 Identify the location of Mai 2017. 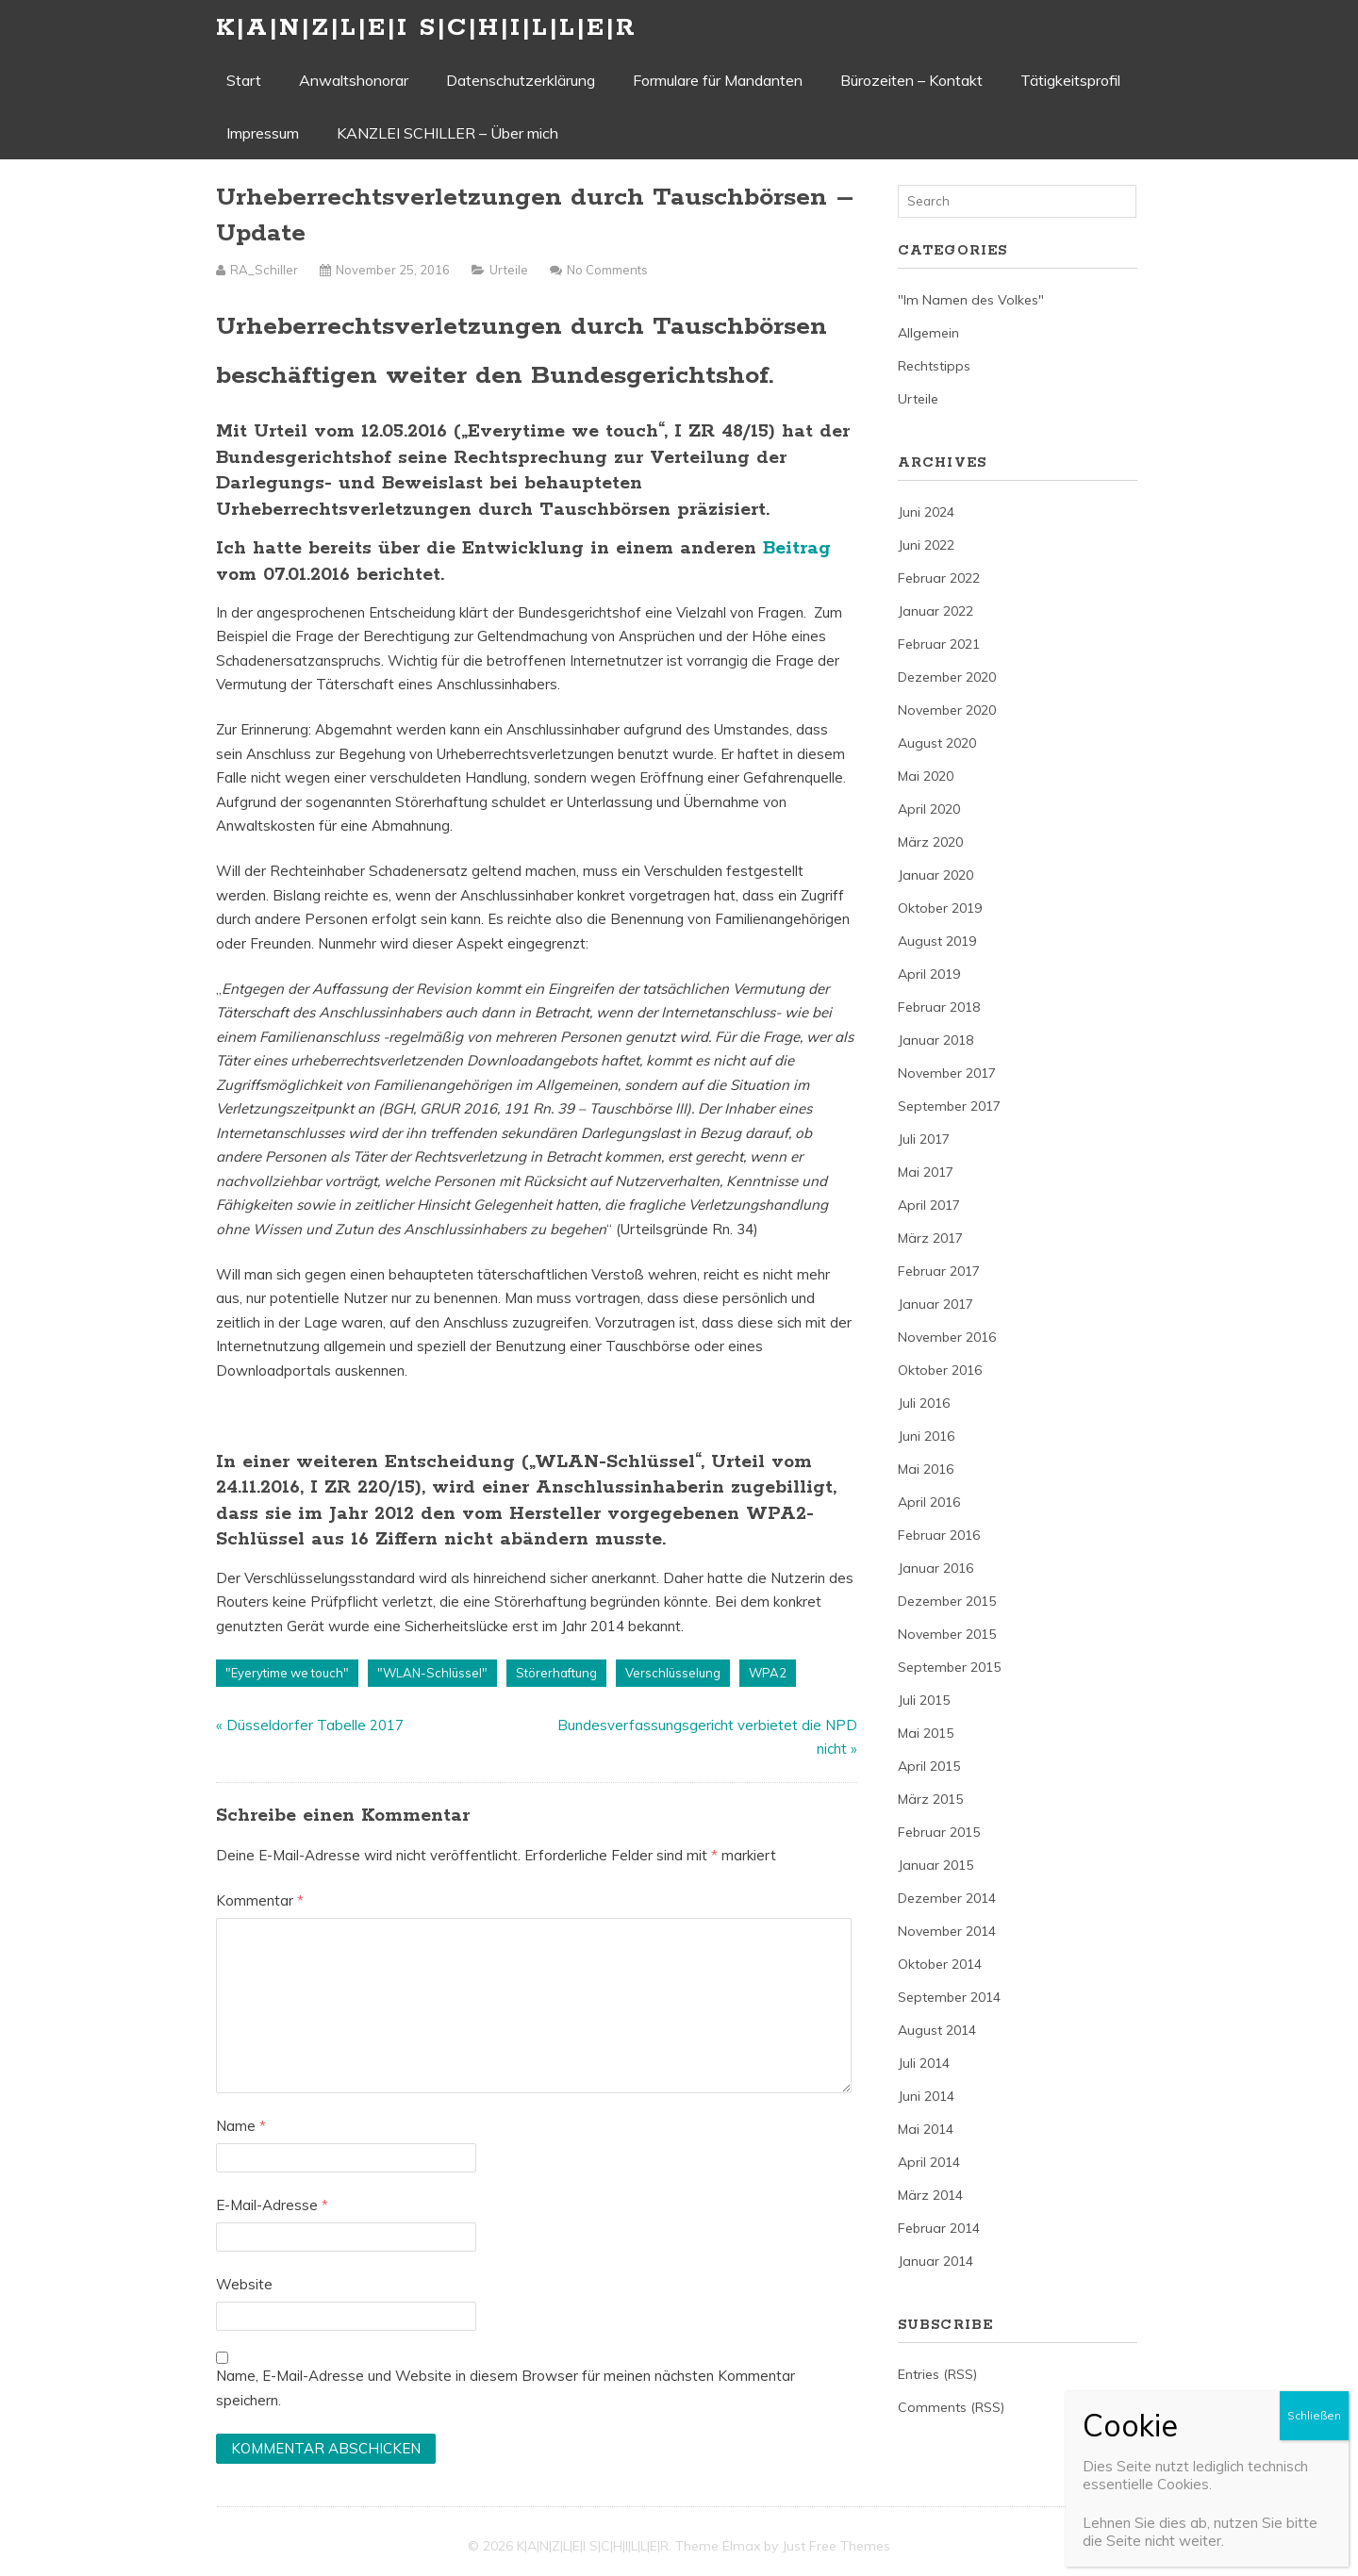
(925, 1172).